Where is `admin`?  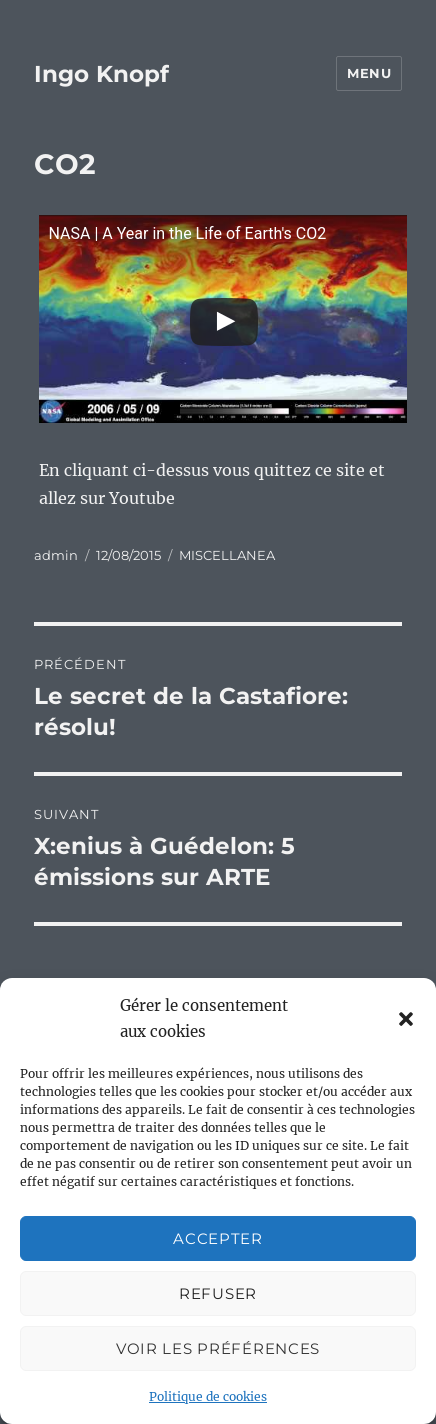
admin is located at coordinates (56, 555).